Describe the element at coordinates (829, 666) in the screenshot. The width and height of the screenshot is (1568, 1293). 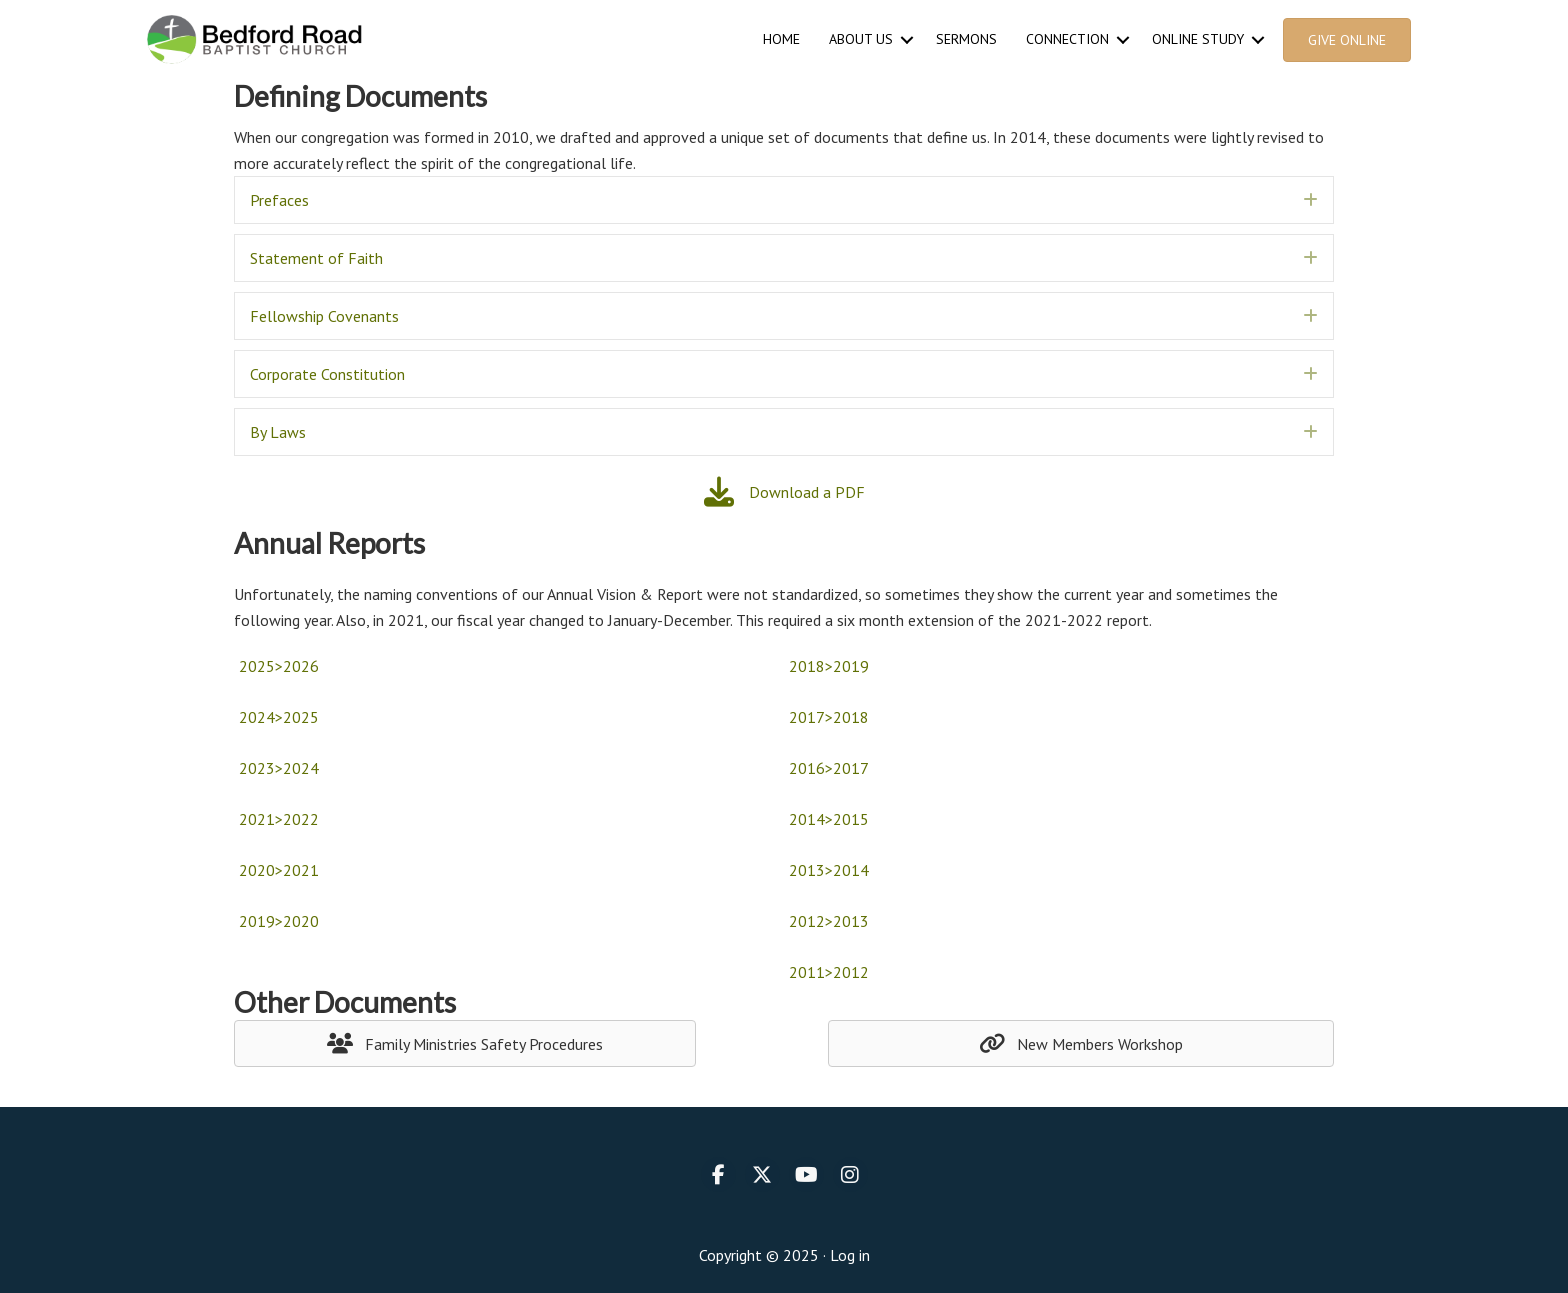
I see `2018>2019` at that location.